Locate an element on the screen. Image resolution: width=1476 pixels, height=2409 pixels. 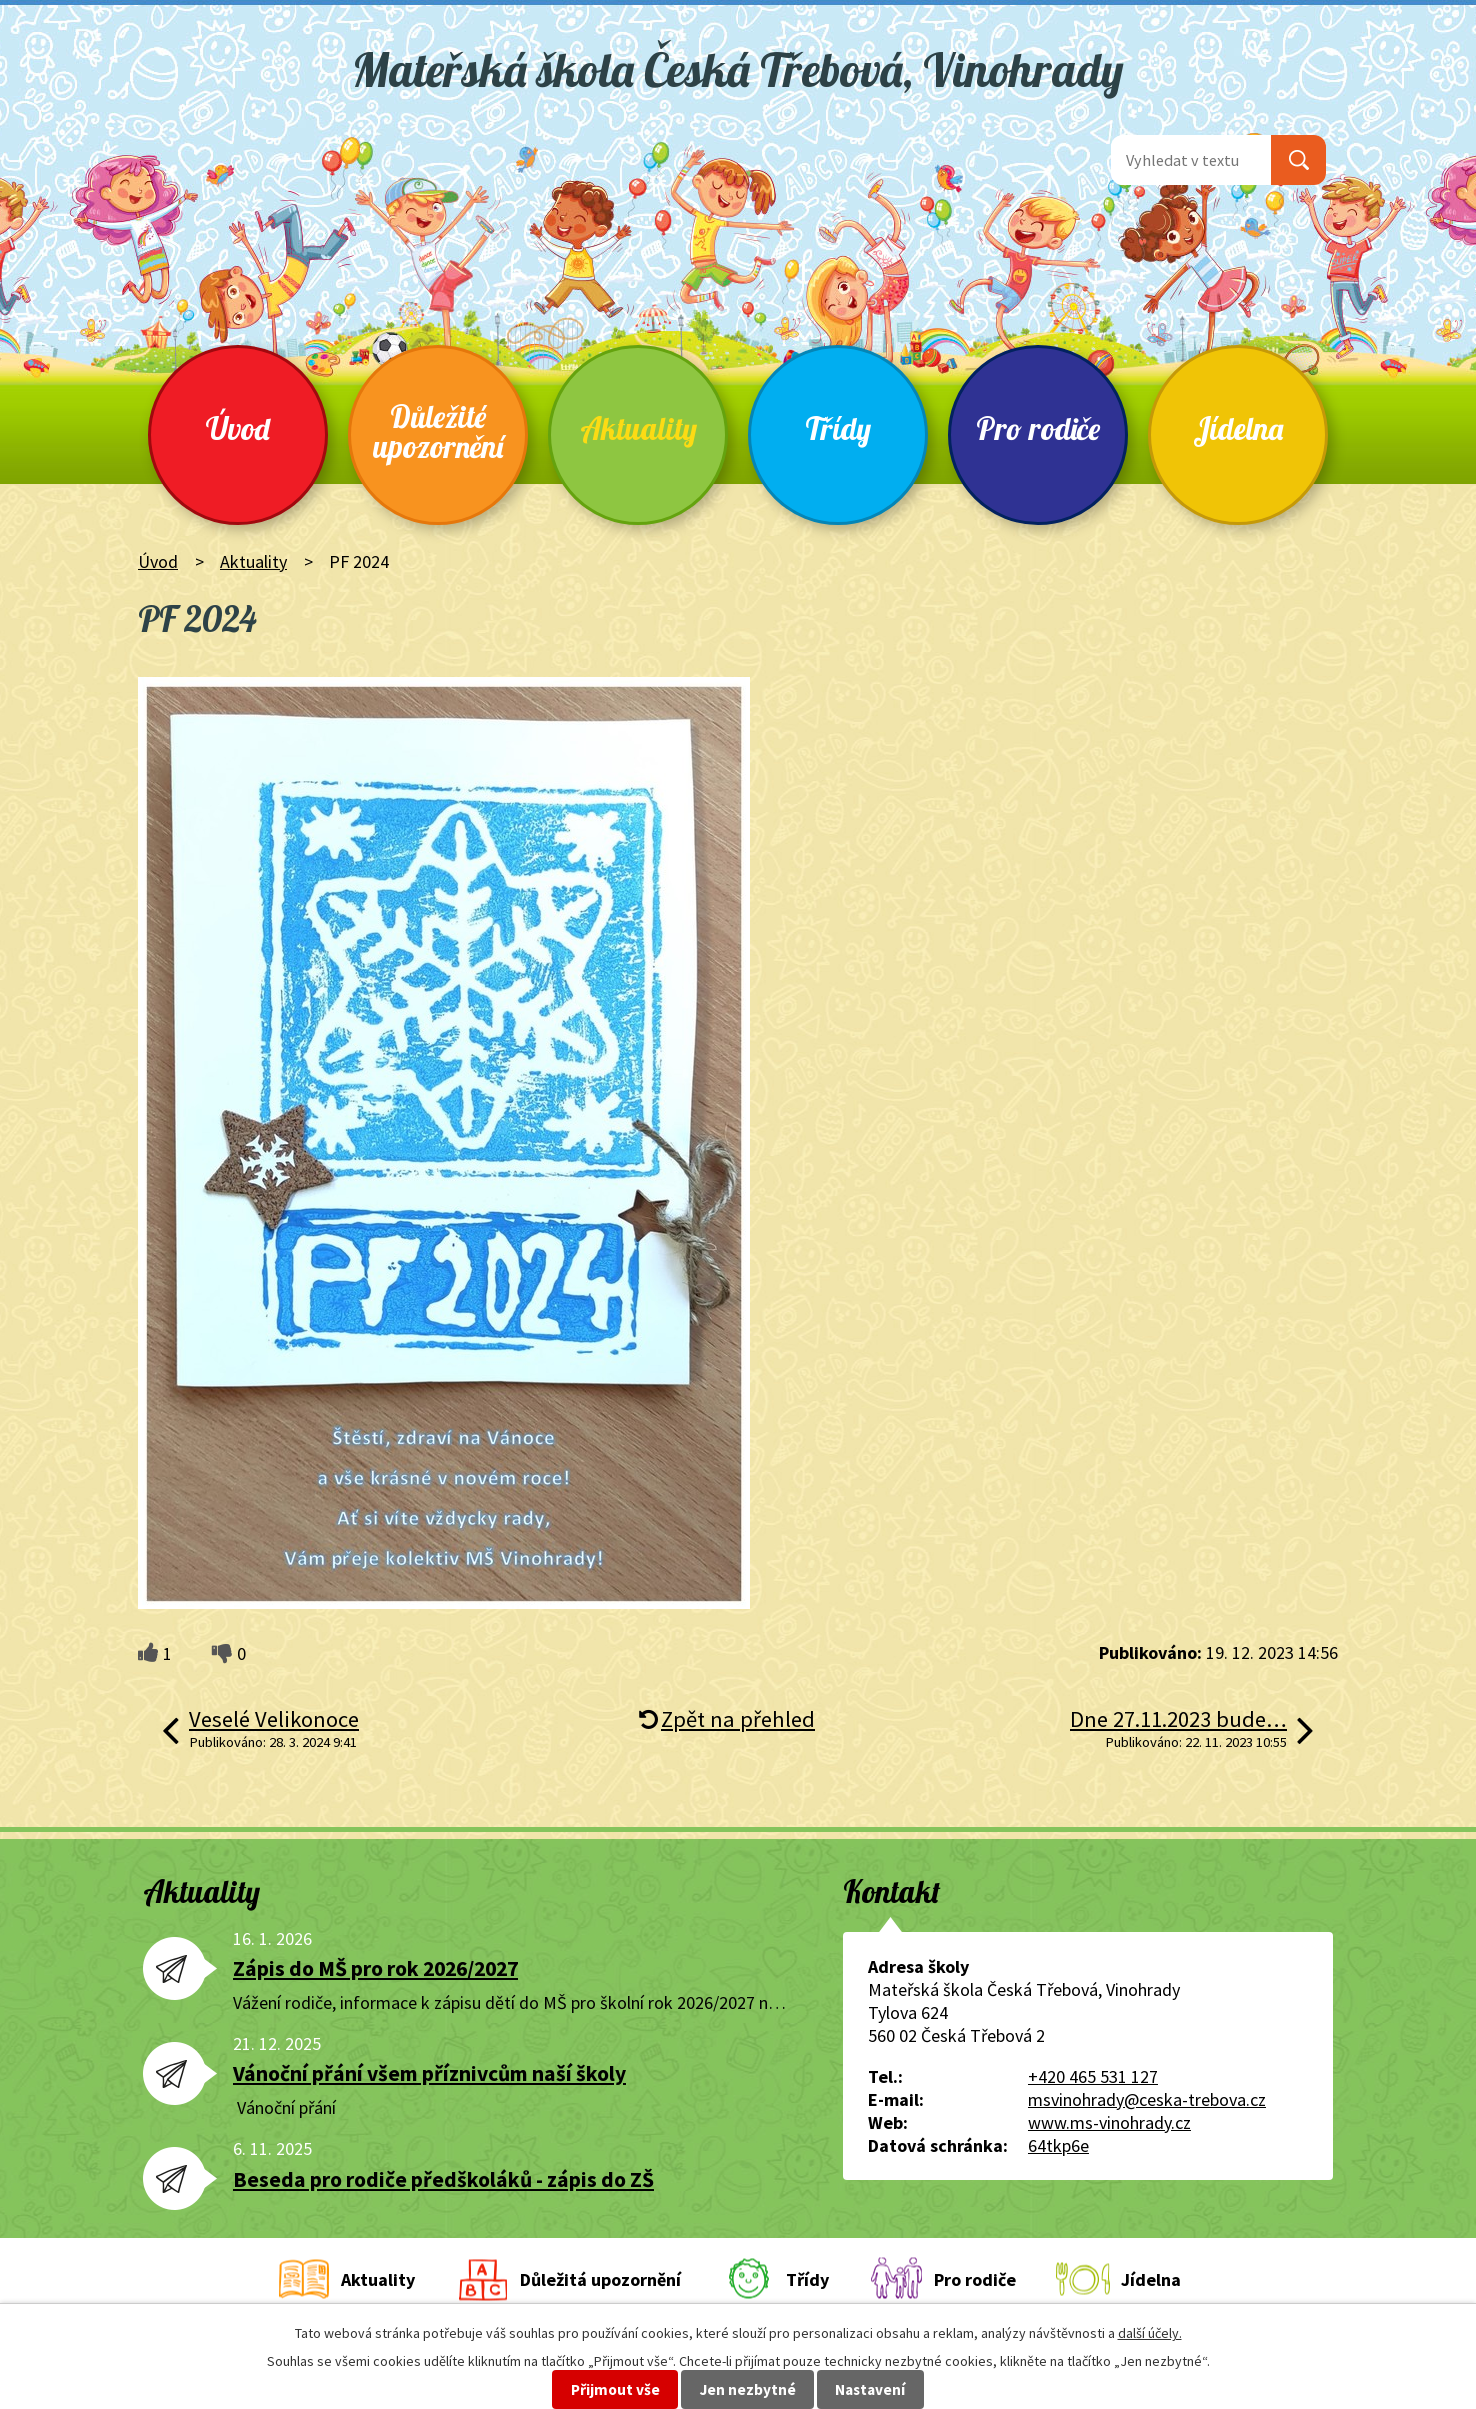
Důležitá upozornění is located at coordinates (600, 2279).